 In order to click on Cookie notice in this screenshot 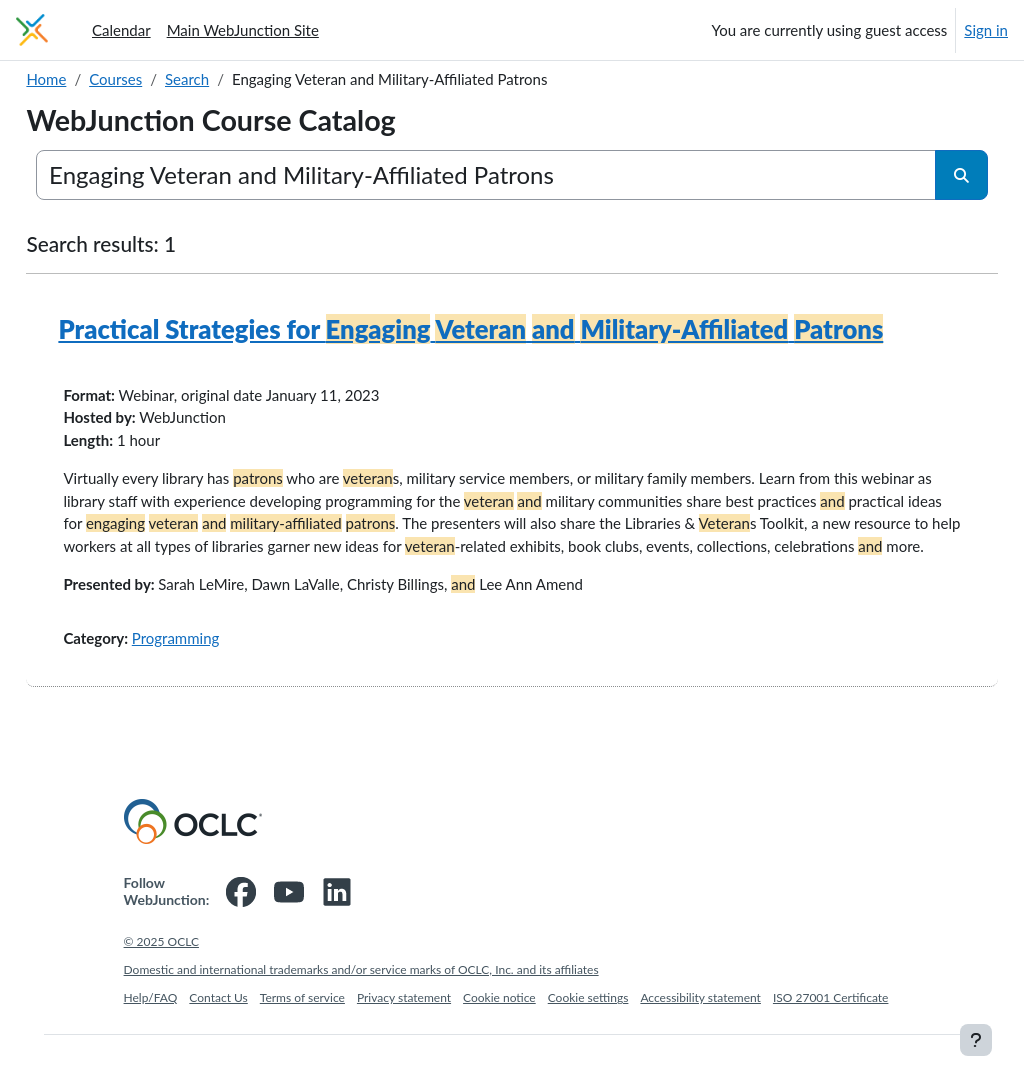, I will do `click(499, 1050)`.